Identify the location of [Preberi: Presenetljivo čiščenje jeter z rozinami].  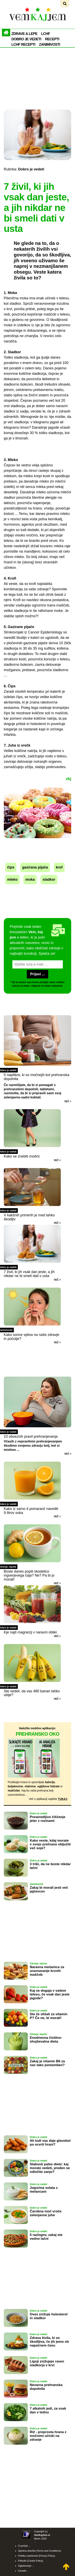
(16, 1832).